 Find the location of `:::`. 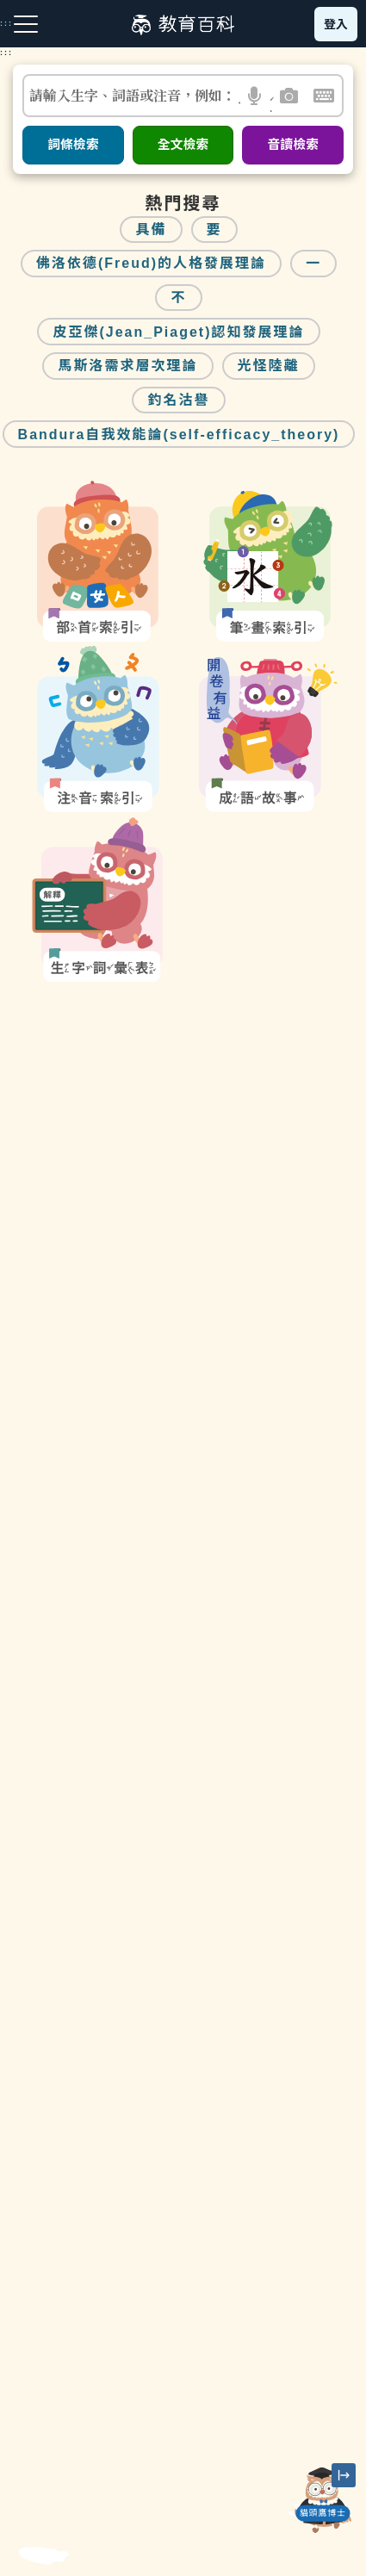

::: is located at coordinates (6, 52).